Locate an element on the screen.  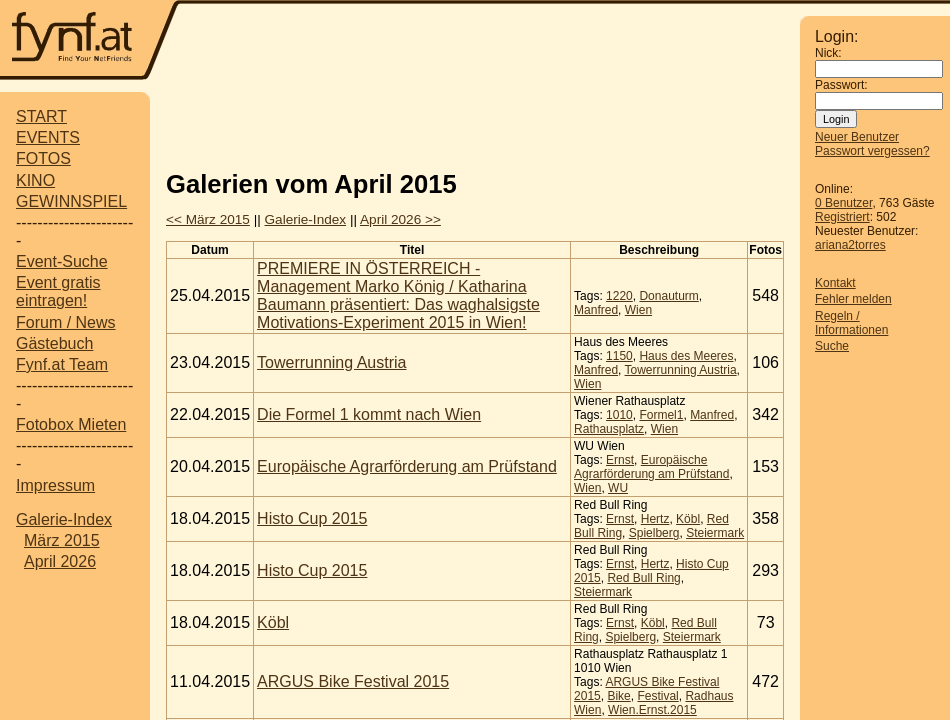
1220 is located at coordinates (619, 296).